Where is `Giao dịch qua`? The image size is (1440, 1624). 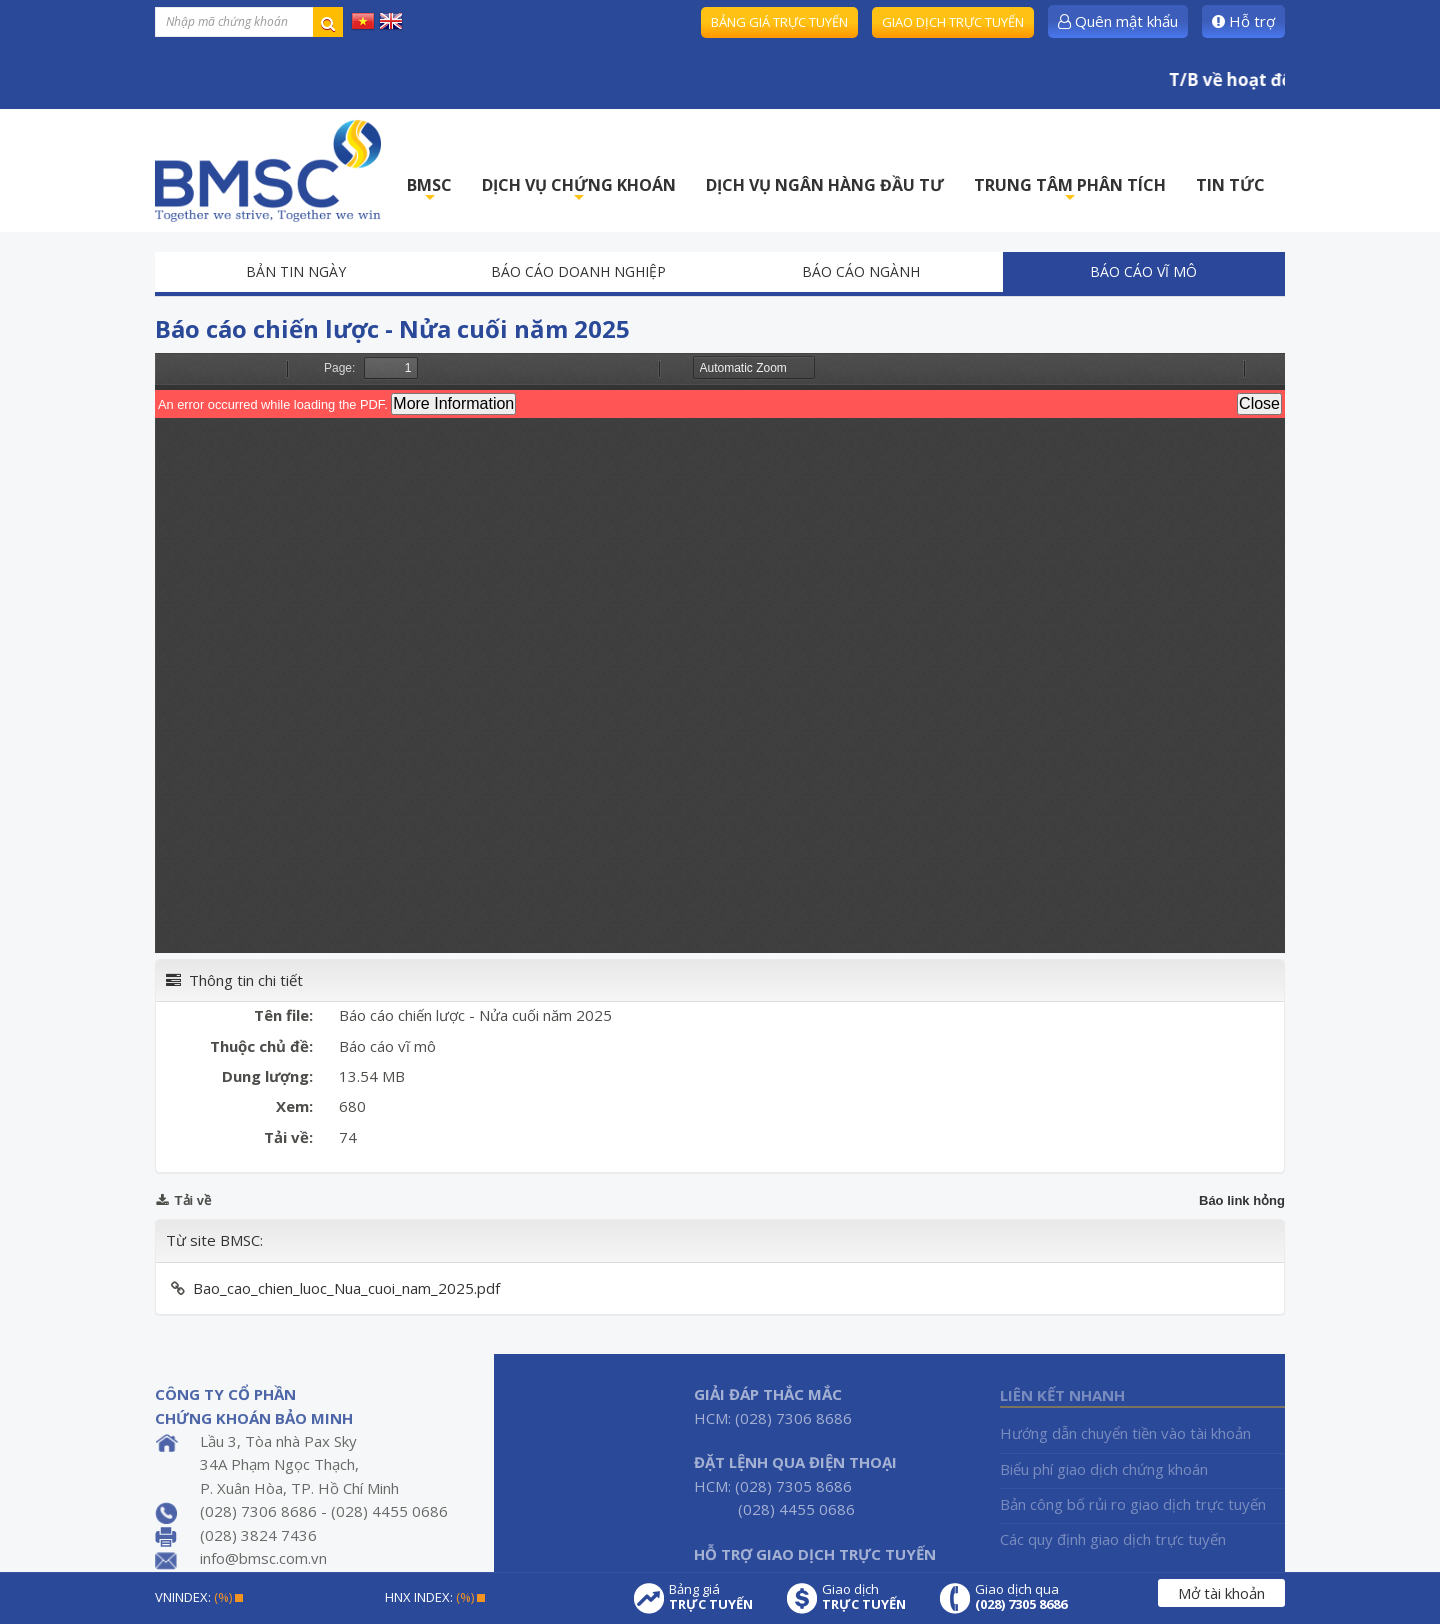 Giao dịch qua is located at coordinates (1021, 1597).